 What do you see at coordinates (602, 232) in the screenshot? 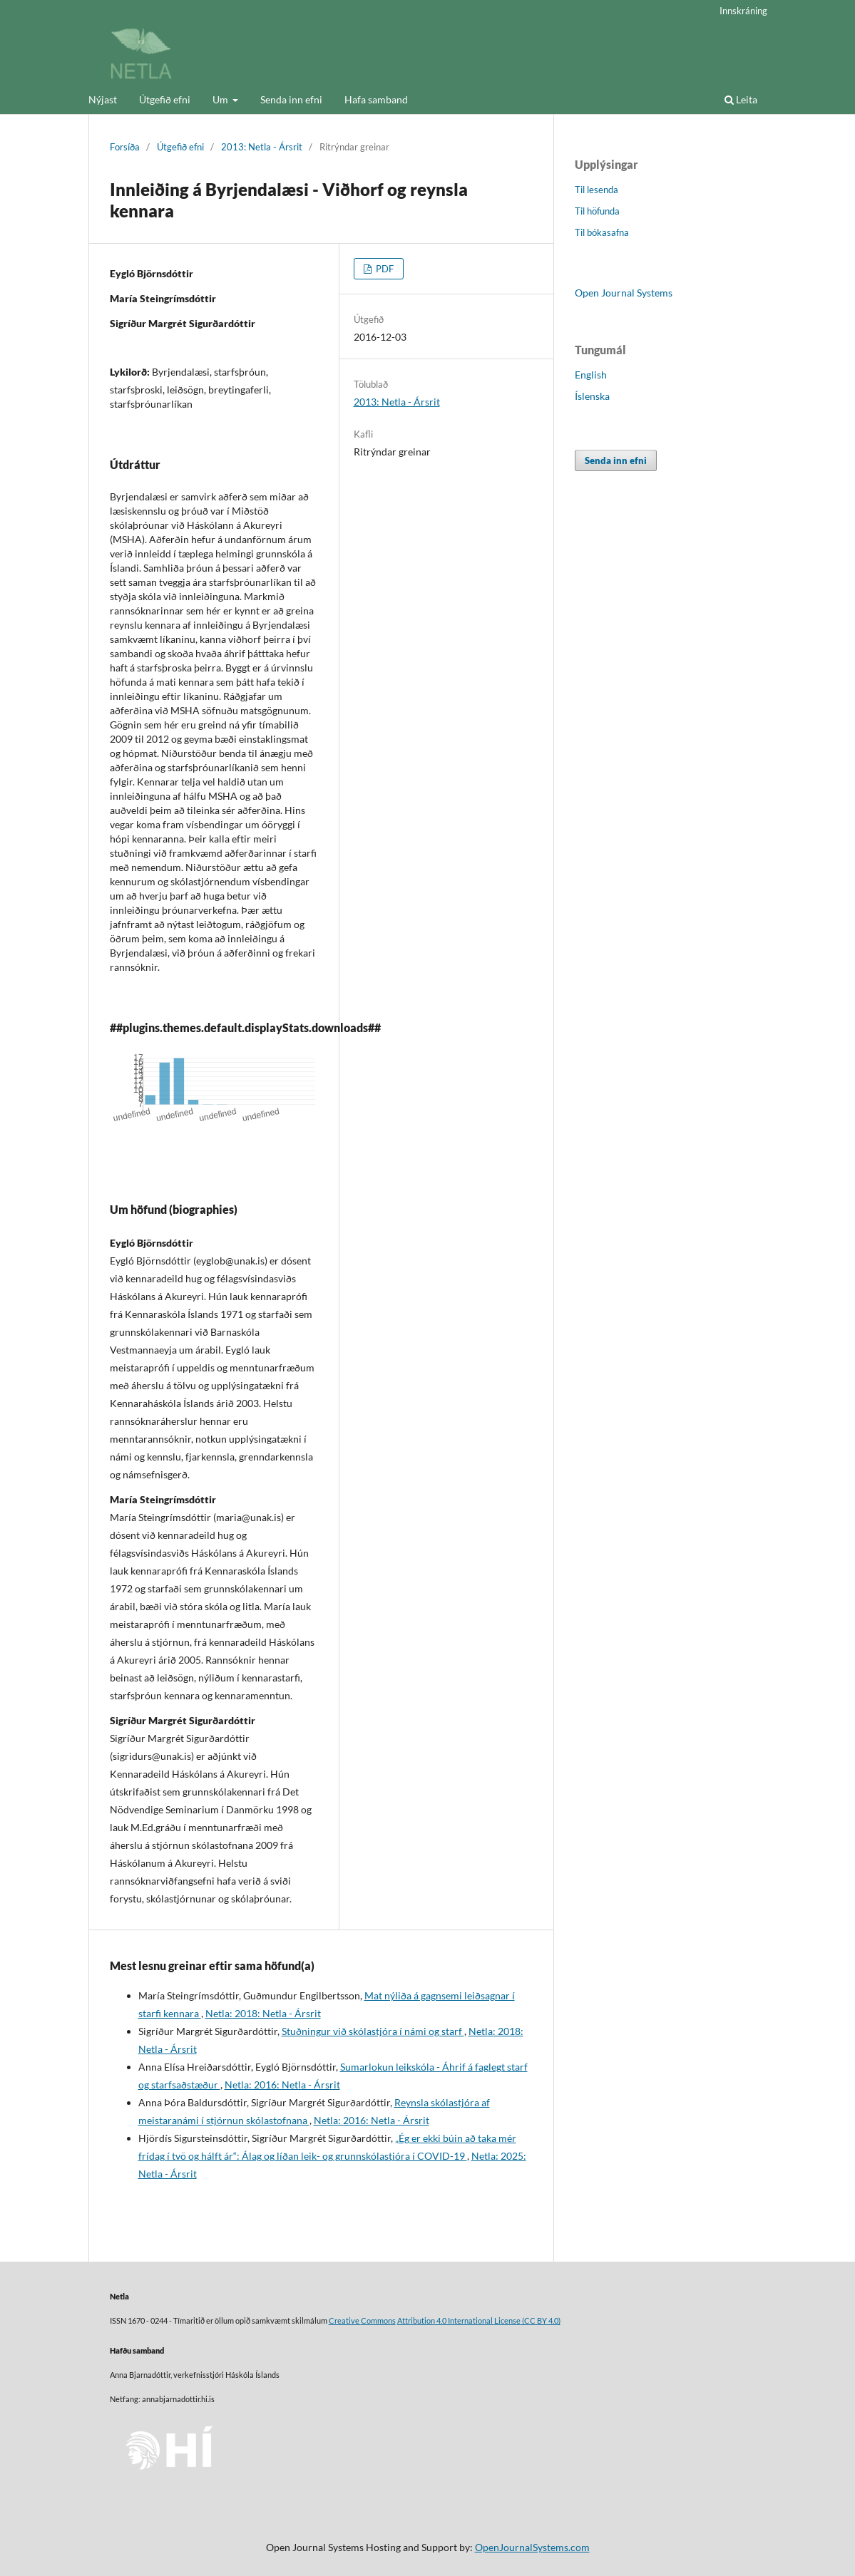
I see `Til bókasafna` at bounding box center [602, 232].